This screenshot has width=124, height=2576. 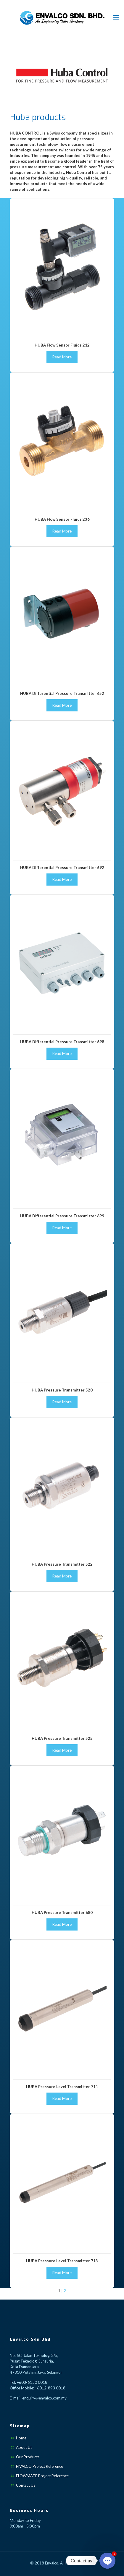 I want to click on Contact Us, so click(x=25, y=2485).